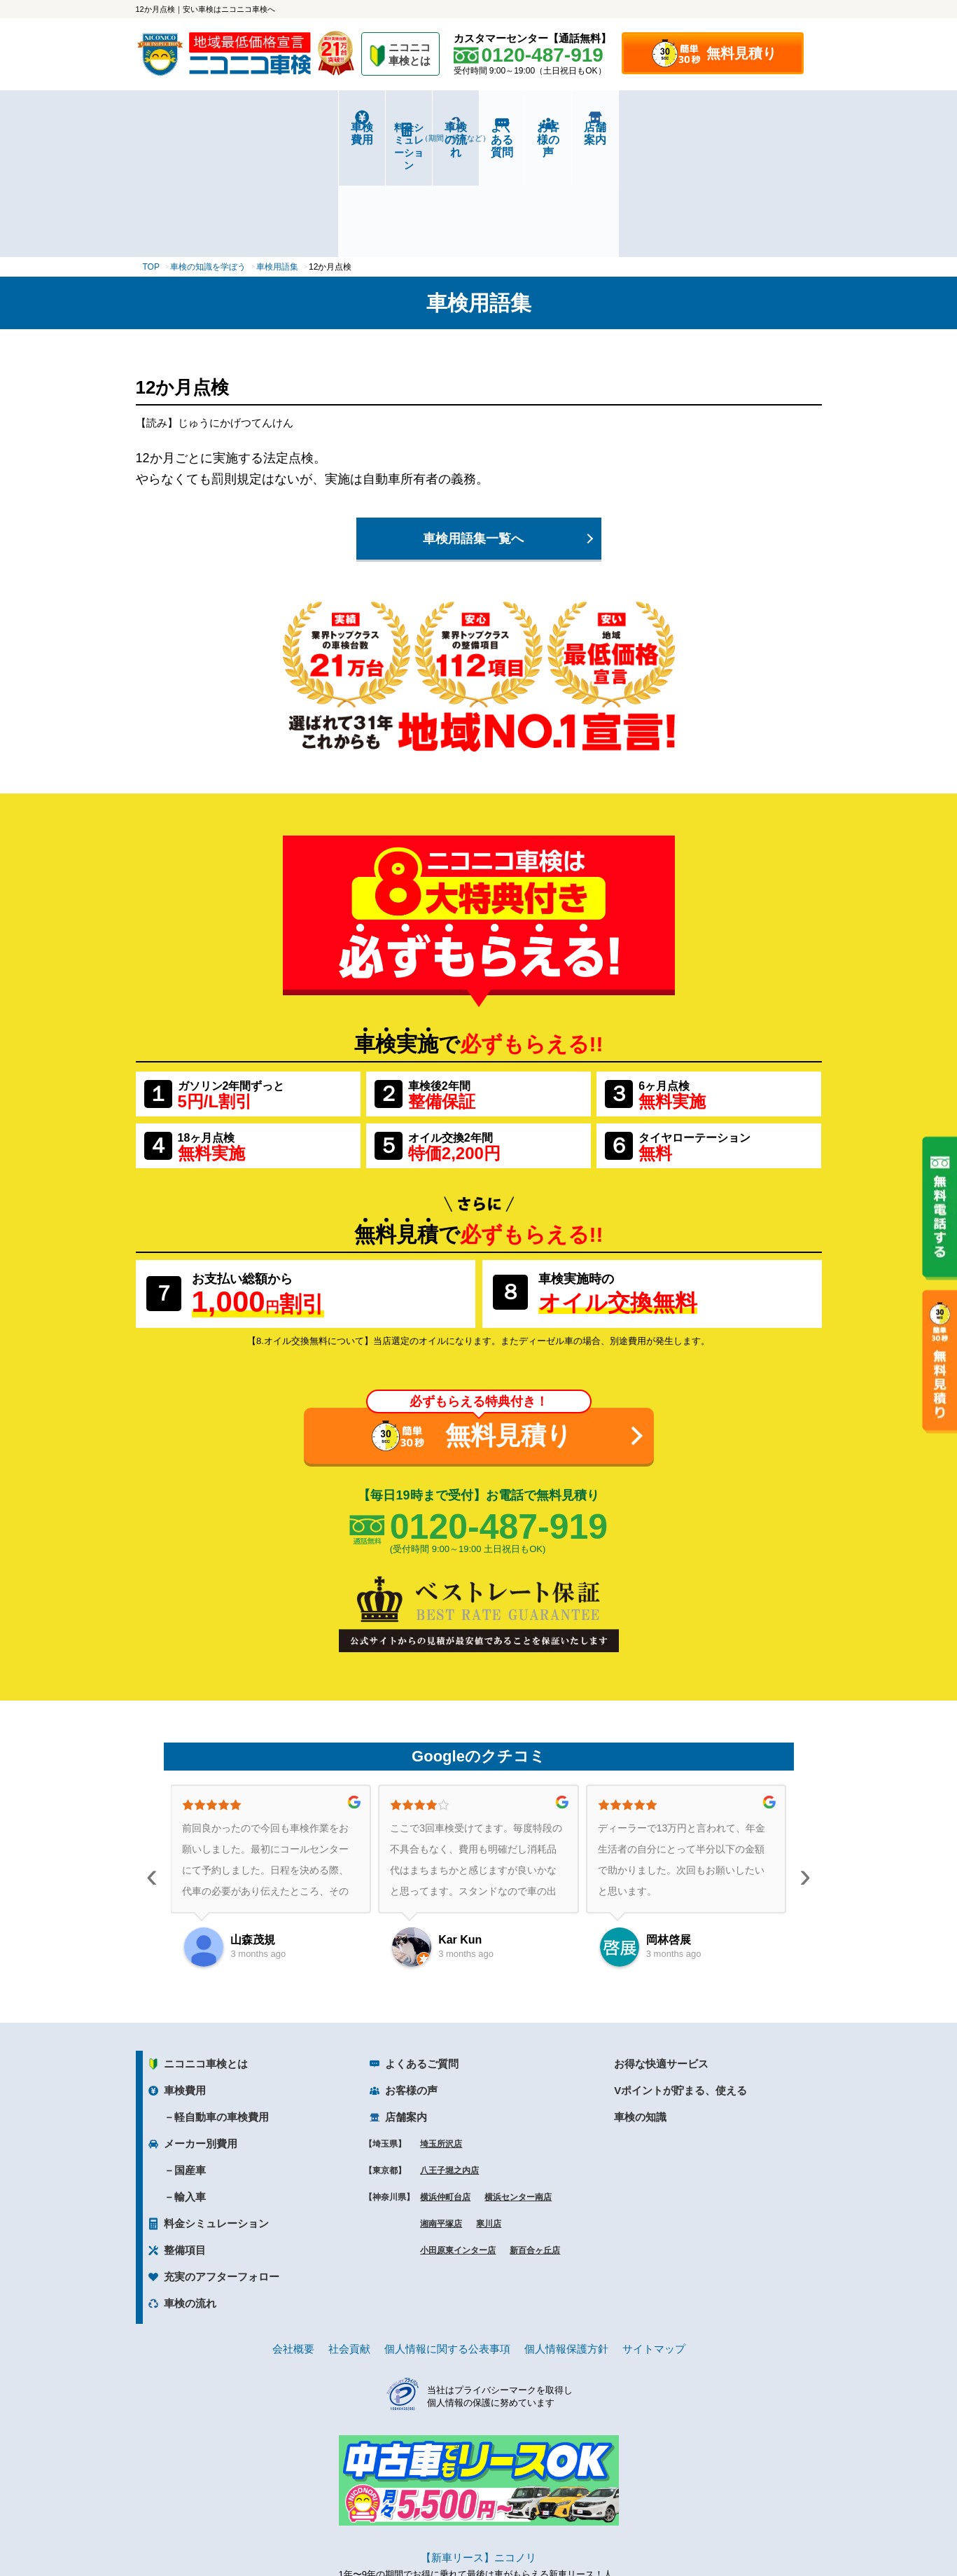 This screenshot has width=957, height=2576. I want to click on 輸入車, so click(190, 2087).